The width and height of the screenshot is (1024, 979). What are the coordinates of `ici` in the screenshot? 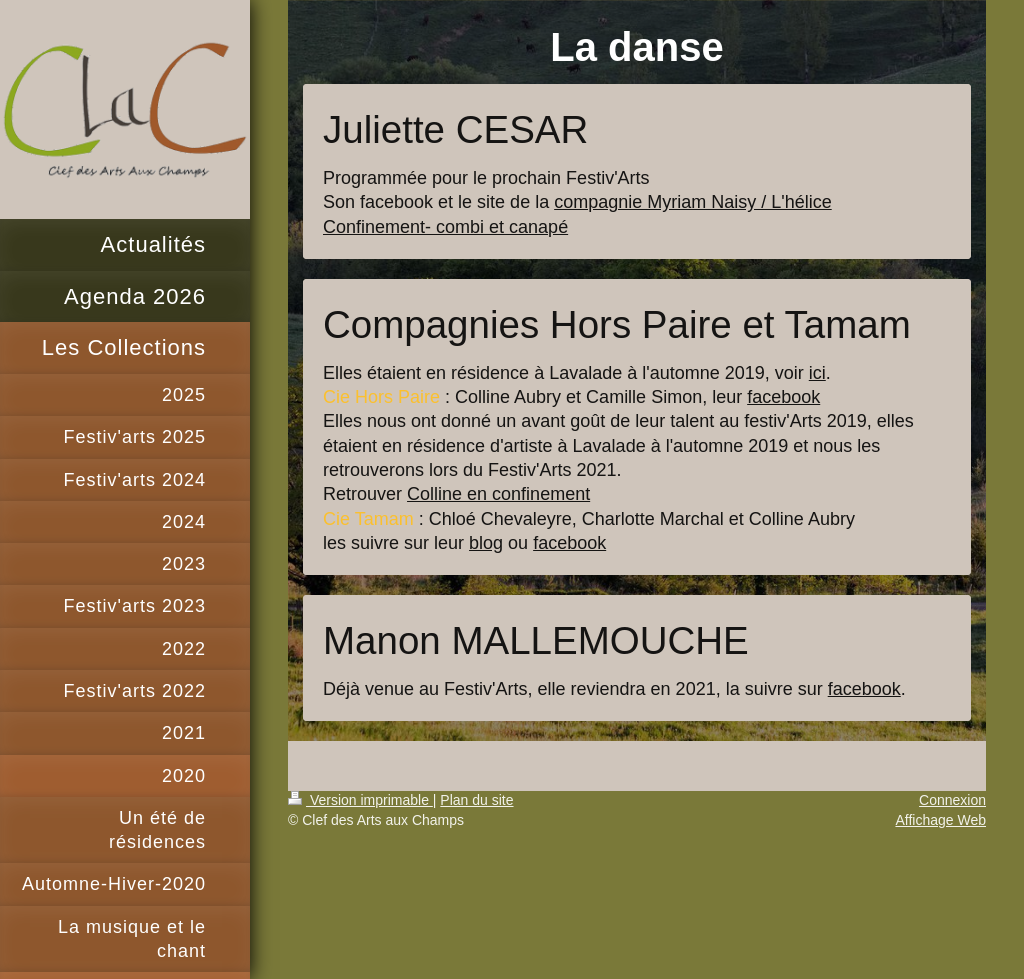 It's located at (817, 373).